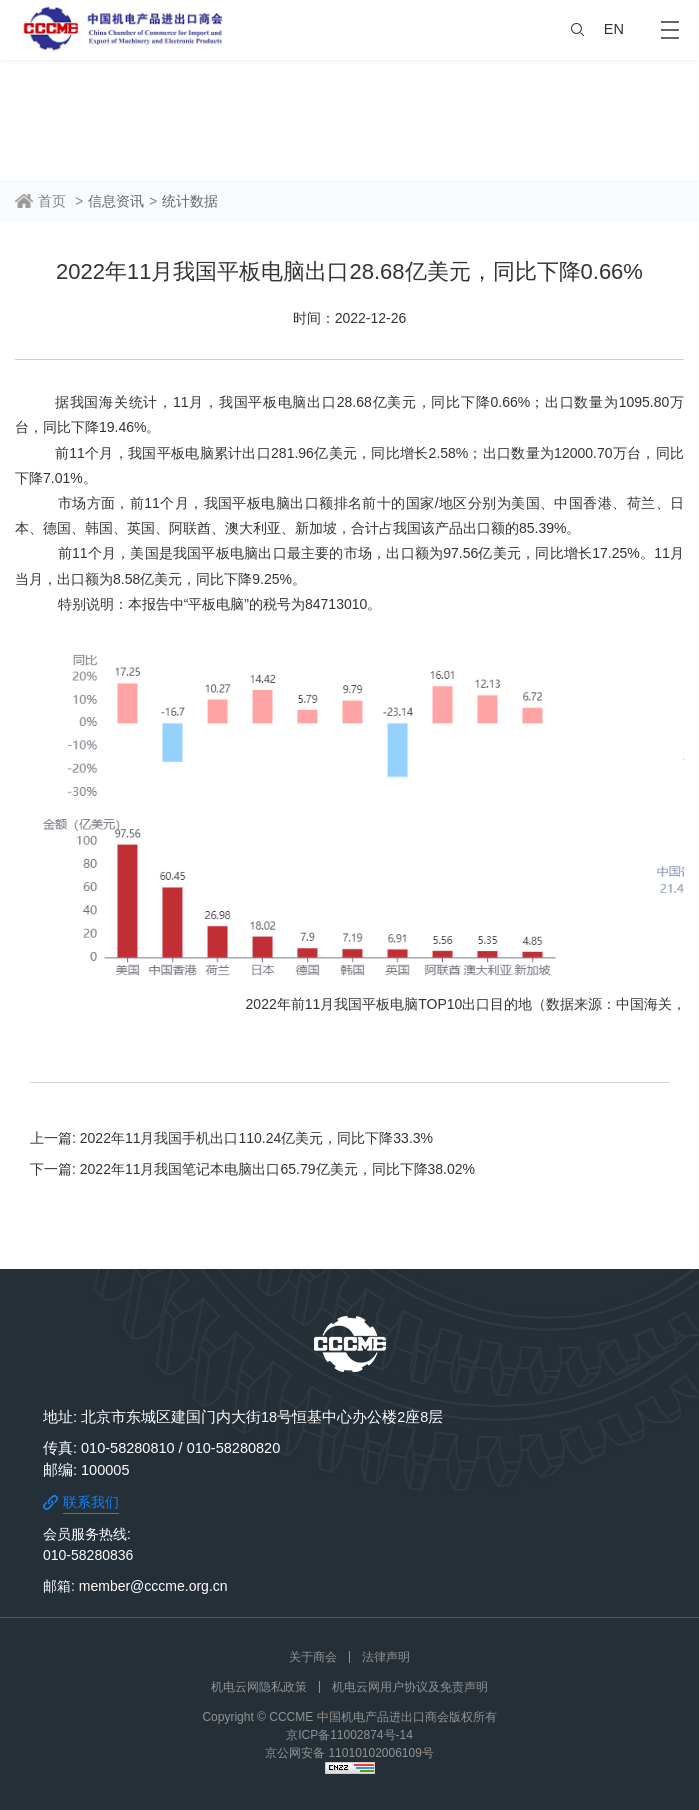 The image size is (699, 1810). Describe the element at coordinates (190, 201) in the screenshot. I see `统计数据` at that location.